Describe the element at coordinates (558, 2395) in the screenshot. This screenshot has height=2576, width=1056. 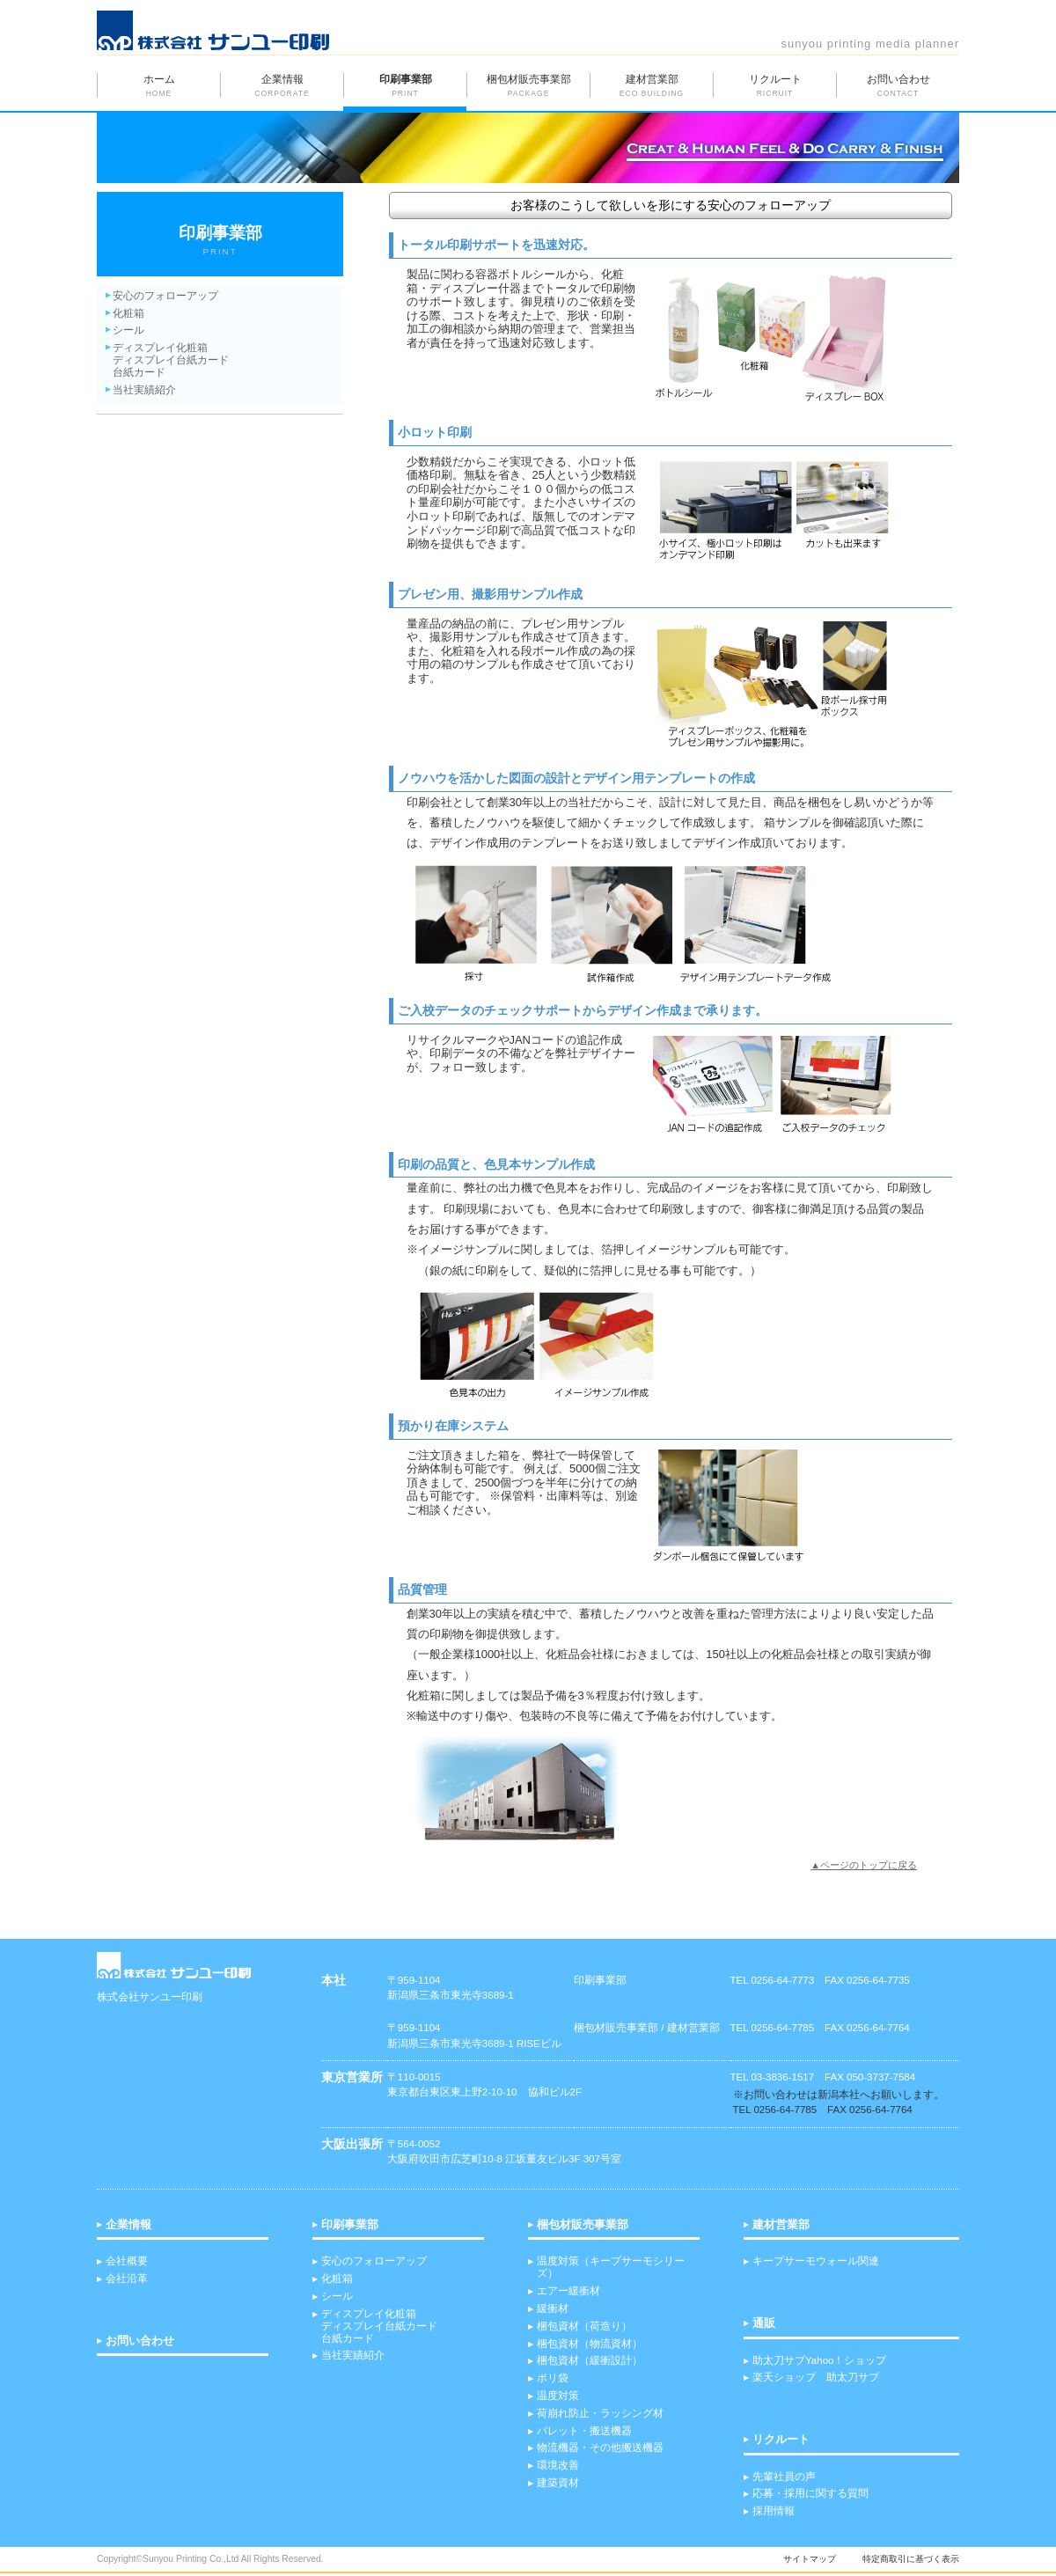
I see `温度対策` at that location.